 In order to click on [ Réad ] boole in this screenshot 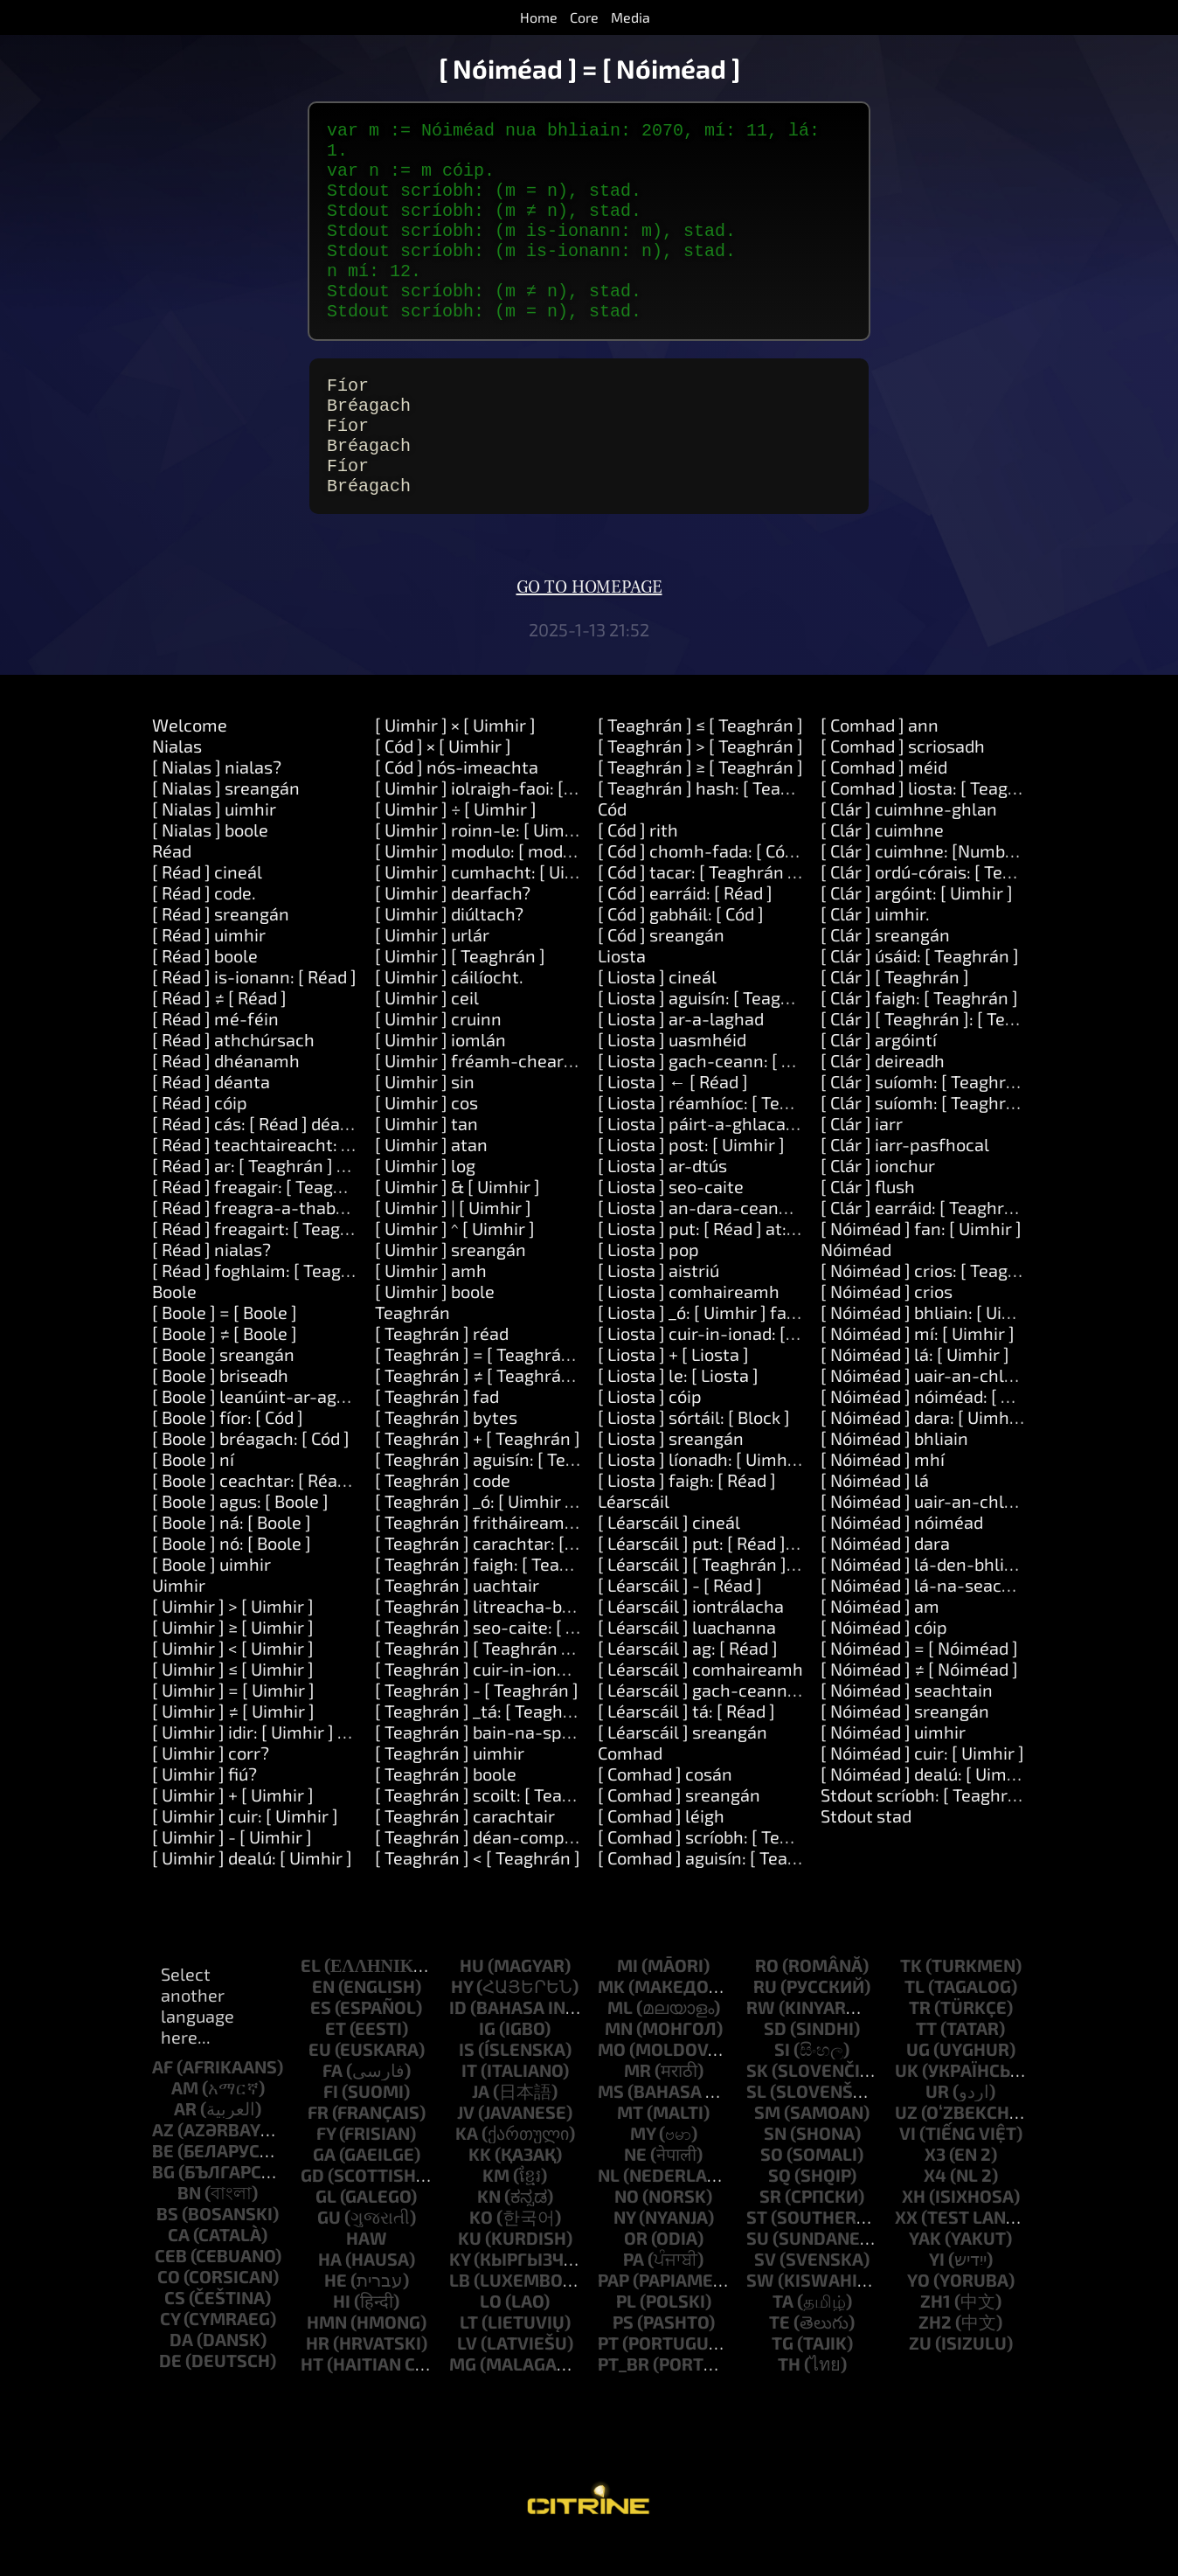, I will do `click(205, 987)`.